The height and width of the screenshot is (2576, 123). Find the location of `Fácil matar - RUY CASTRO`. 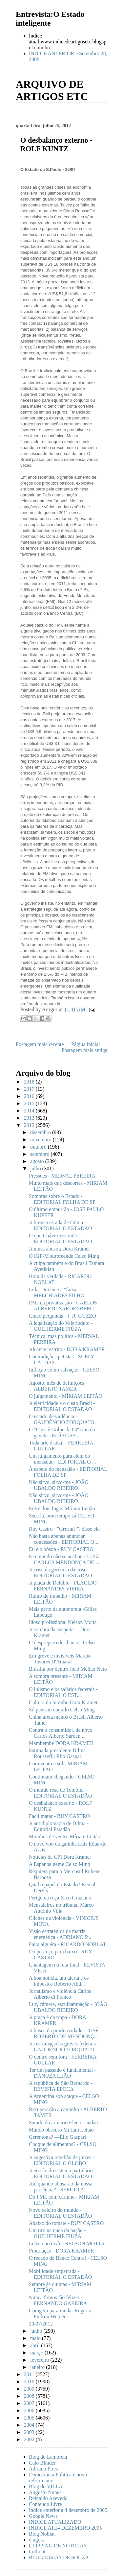

Fácil matar - RUY CASTRO is located at coordinates (59, 1816).